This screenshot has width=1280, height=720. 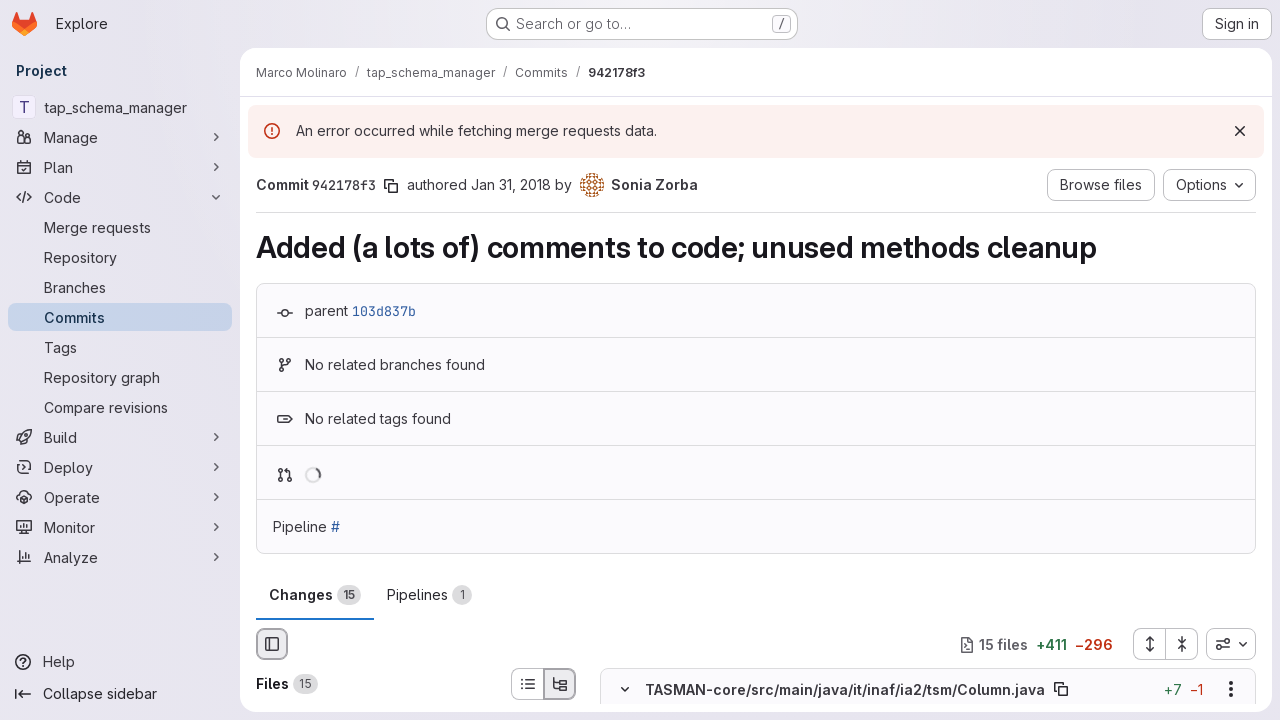 I want to click on 103d837b, so click(x=384, y=311).